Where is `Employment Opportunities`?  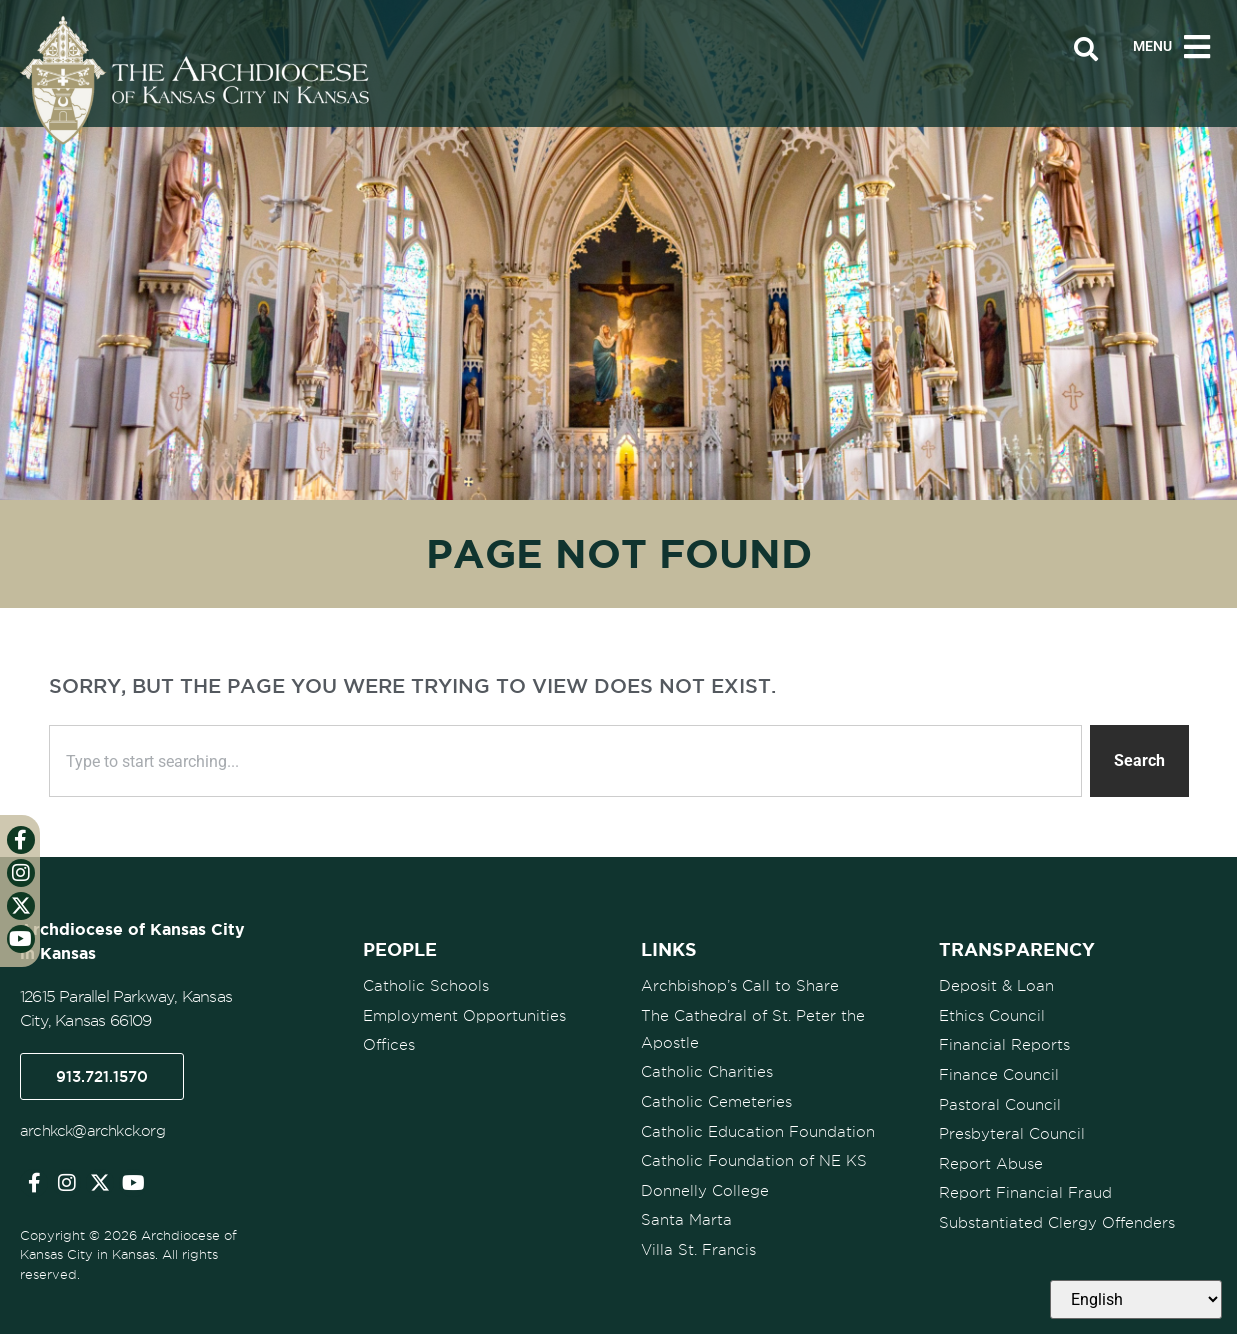
Employment Opportunities is located at coordinates (464, 1015).